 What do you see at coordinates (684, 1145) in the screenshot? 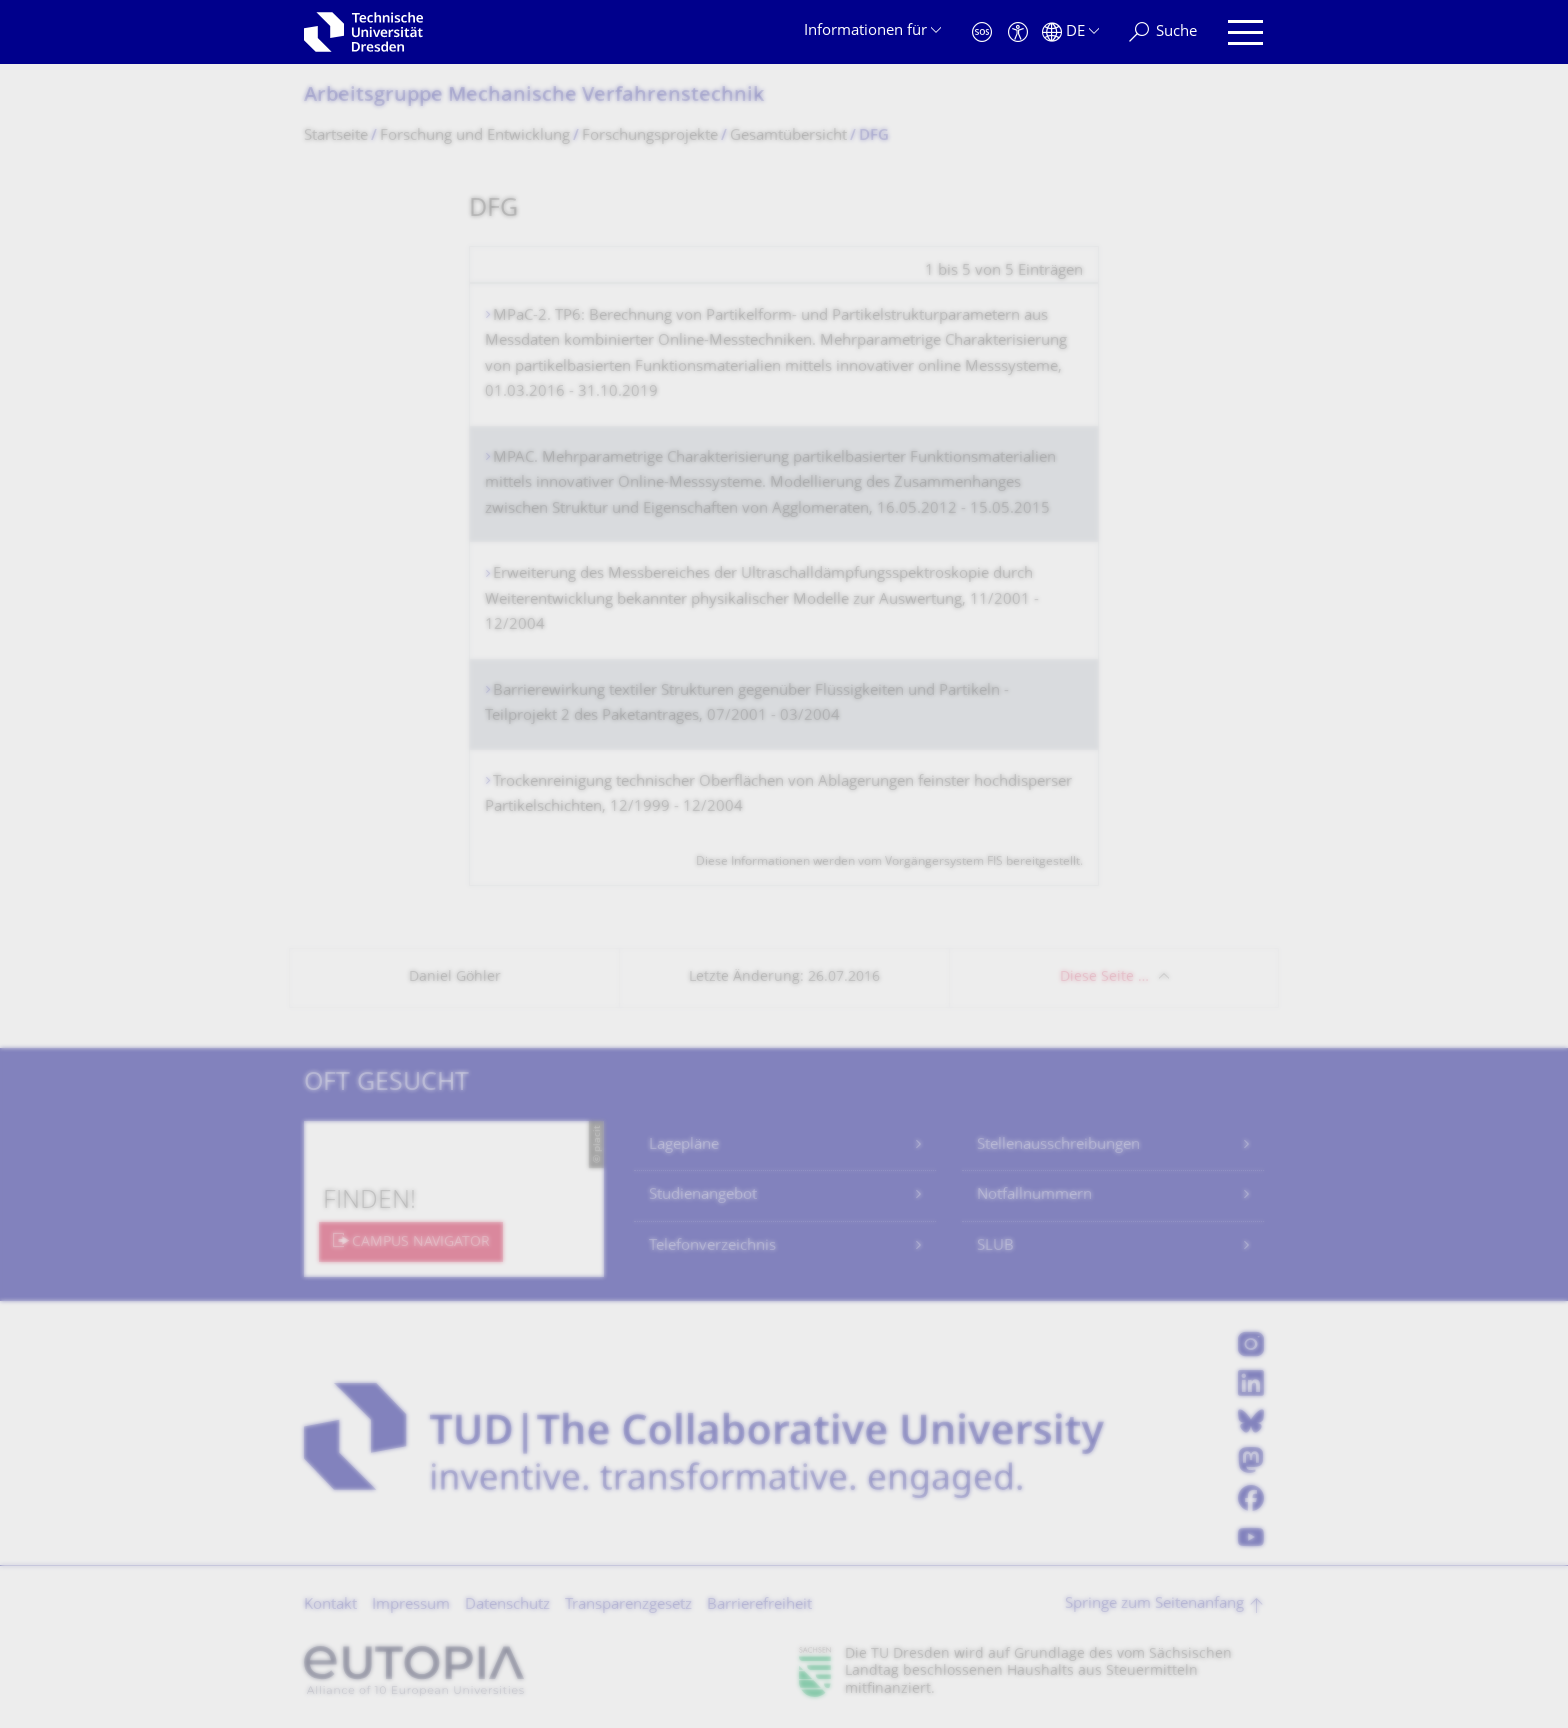
I see `Lagepläne` at bounding box center [684, 1145].